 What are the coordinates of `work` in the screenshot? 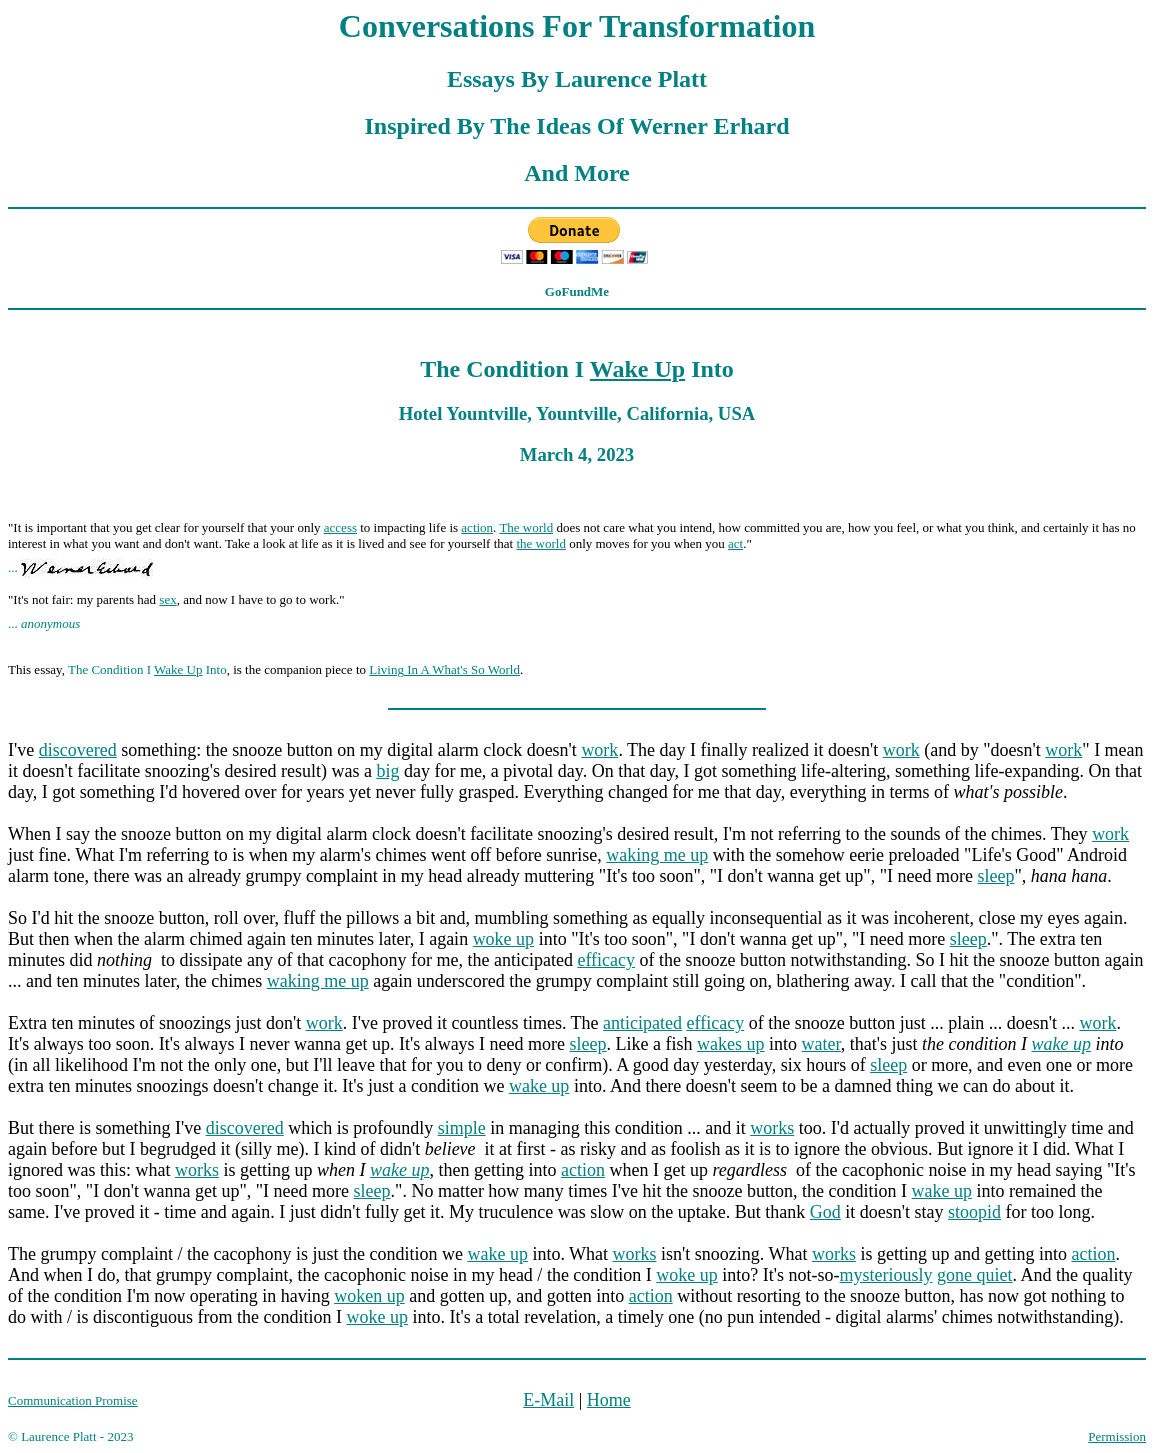 It's located at (599, 750).